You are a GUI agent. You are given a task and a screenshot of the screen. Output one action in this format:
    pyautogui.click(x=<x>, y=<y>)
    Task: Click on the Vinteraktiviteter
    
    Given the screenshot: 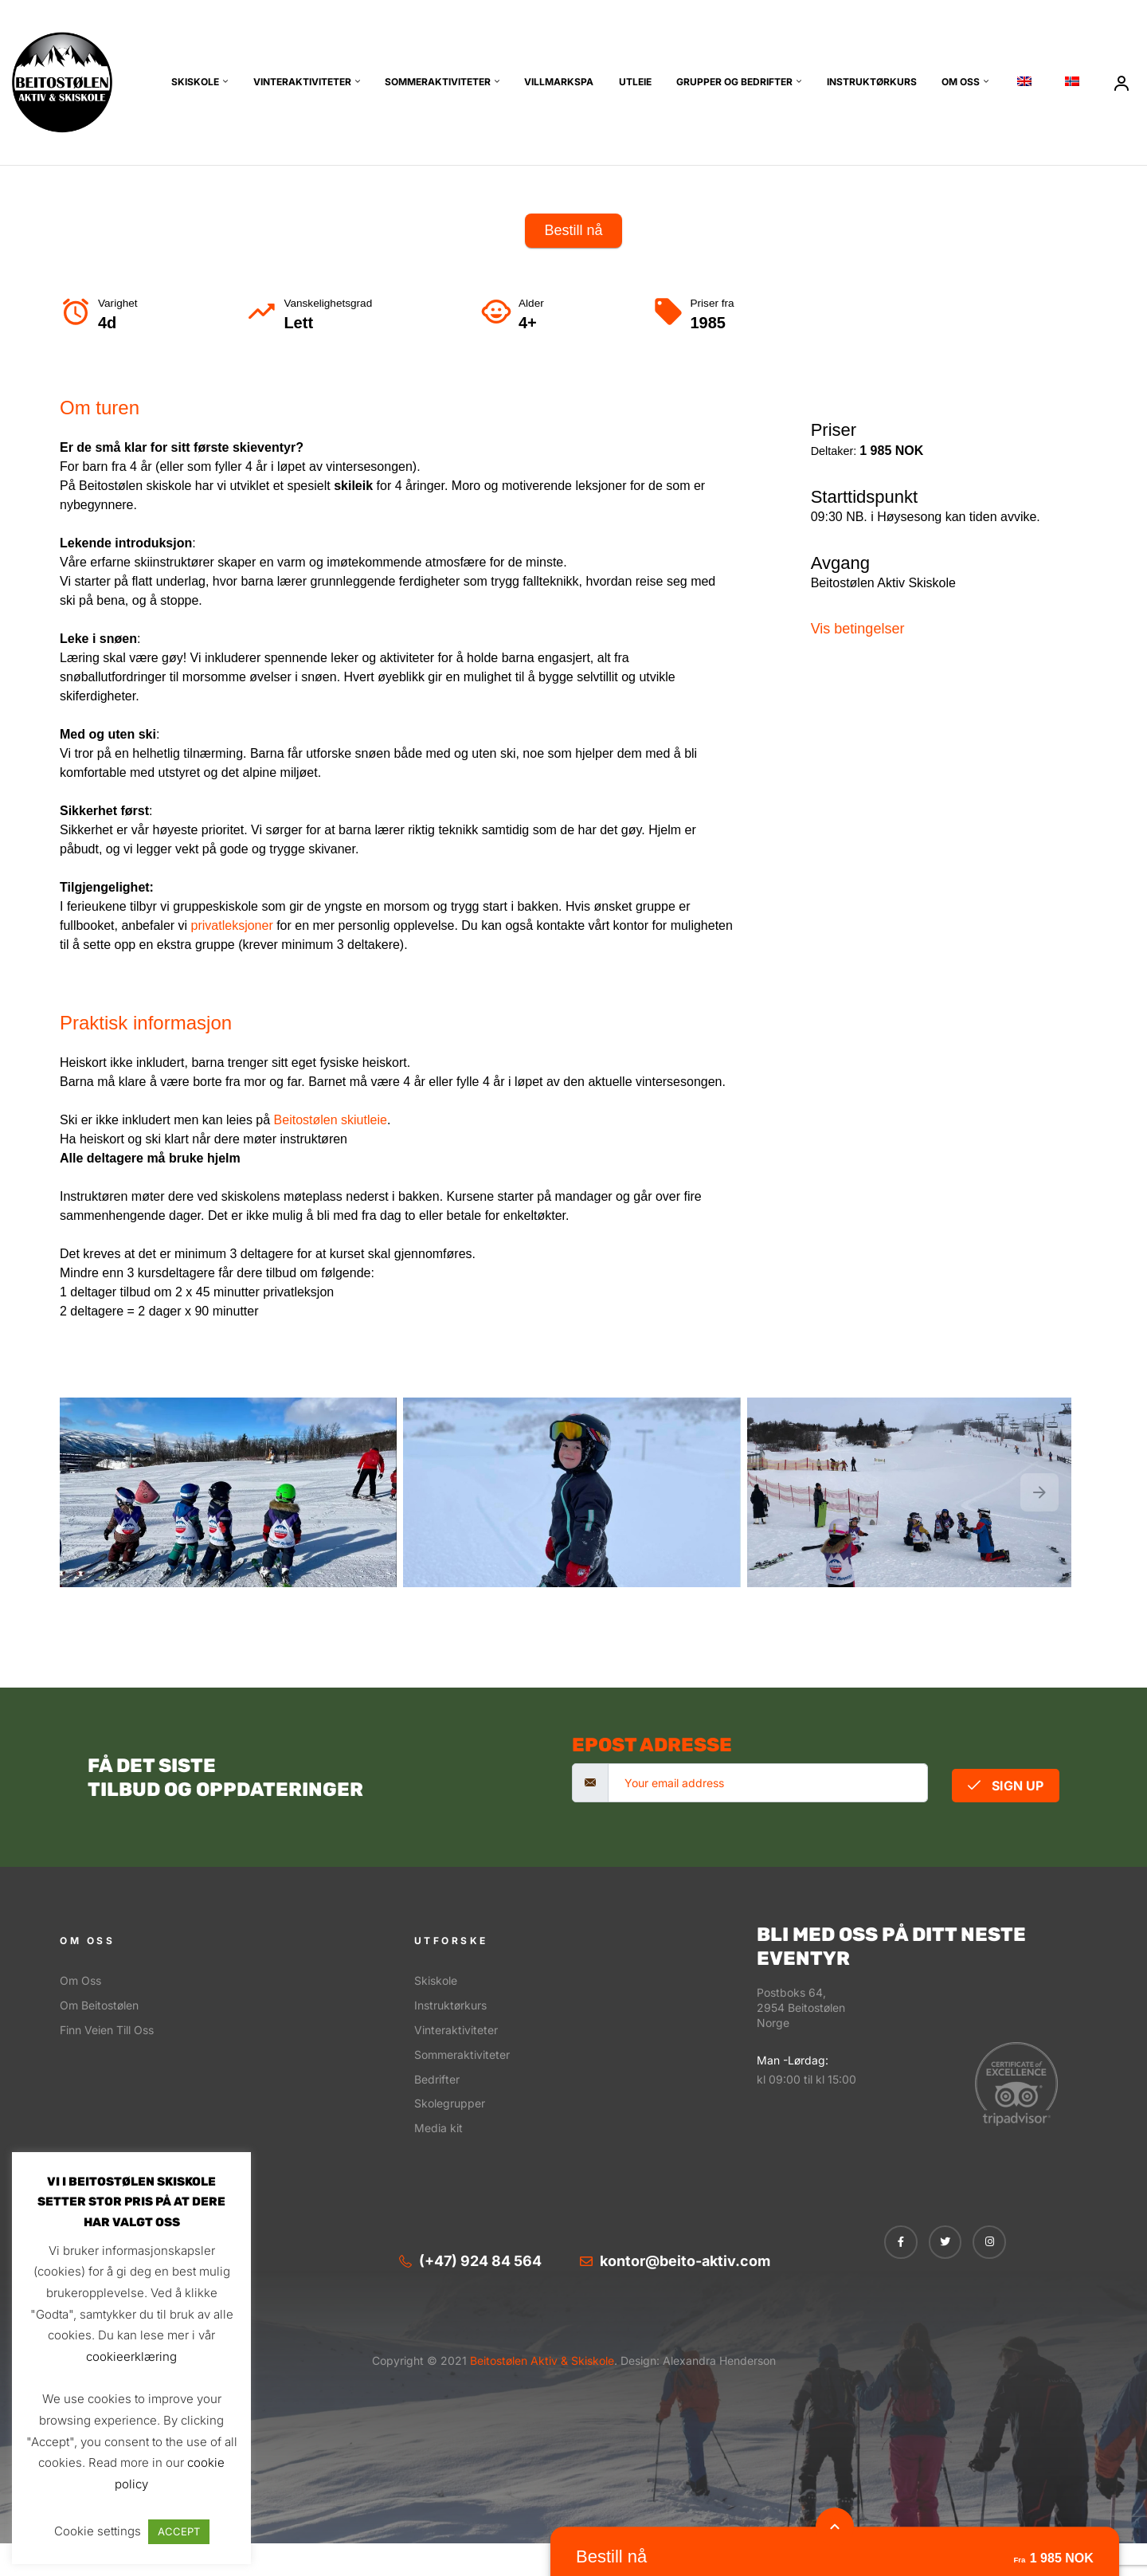 What is the action you would take?
    pyautogui.click(x=302, y=82)
    